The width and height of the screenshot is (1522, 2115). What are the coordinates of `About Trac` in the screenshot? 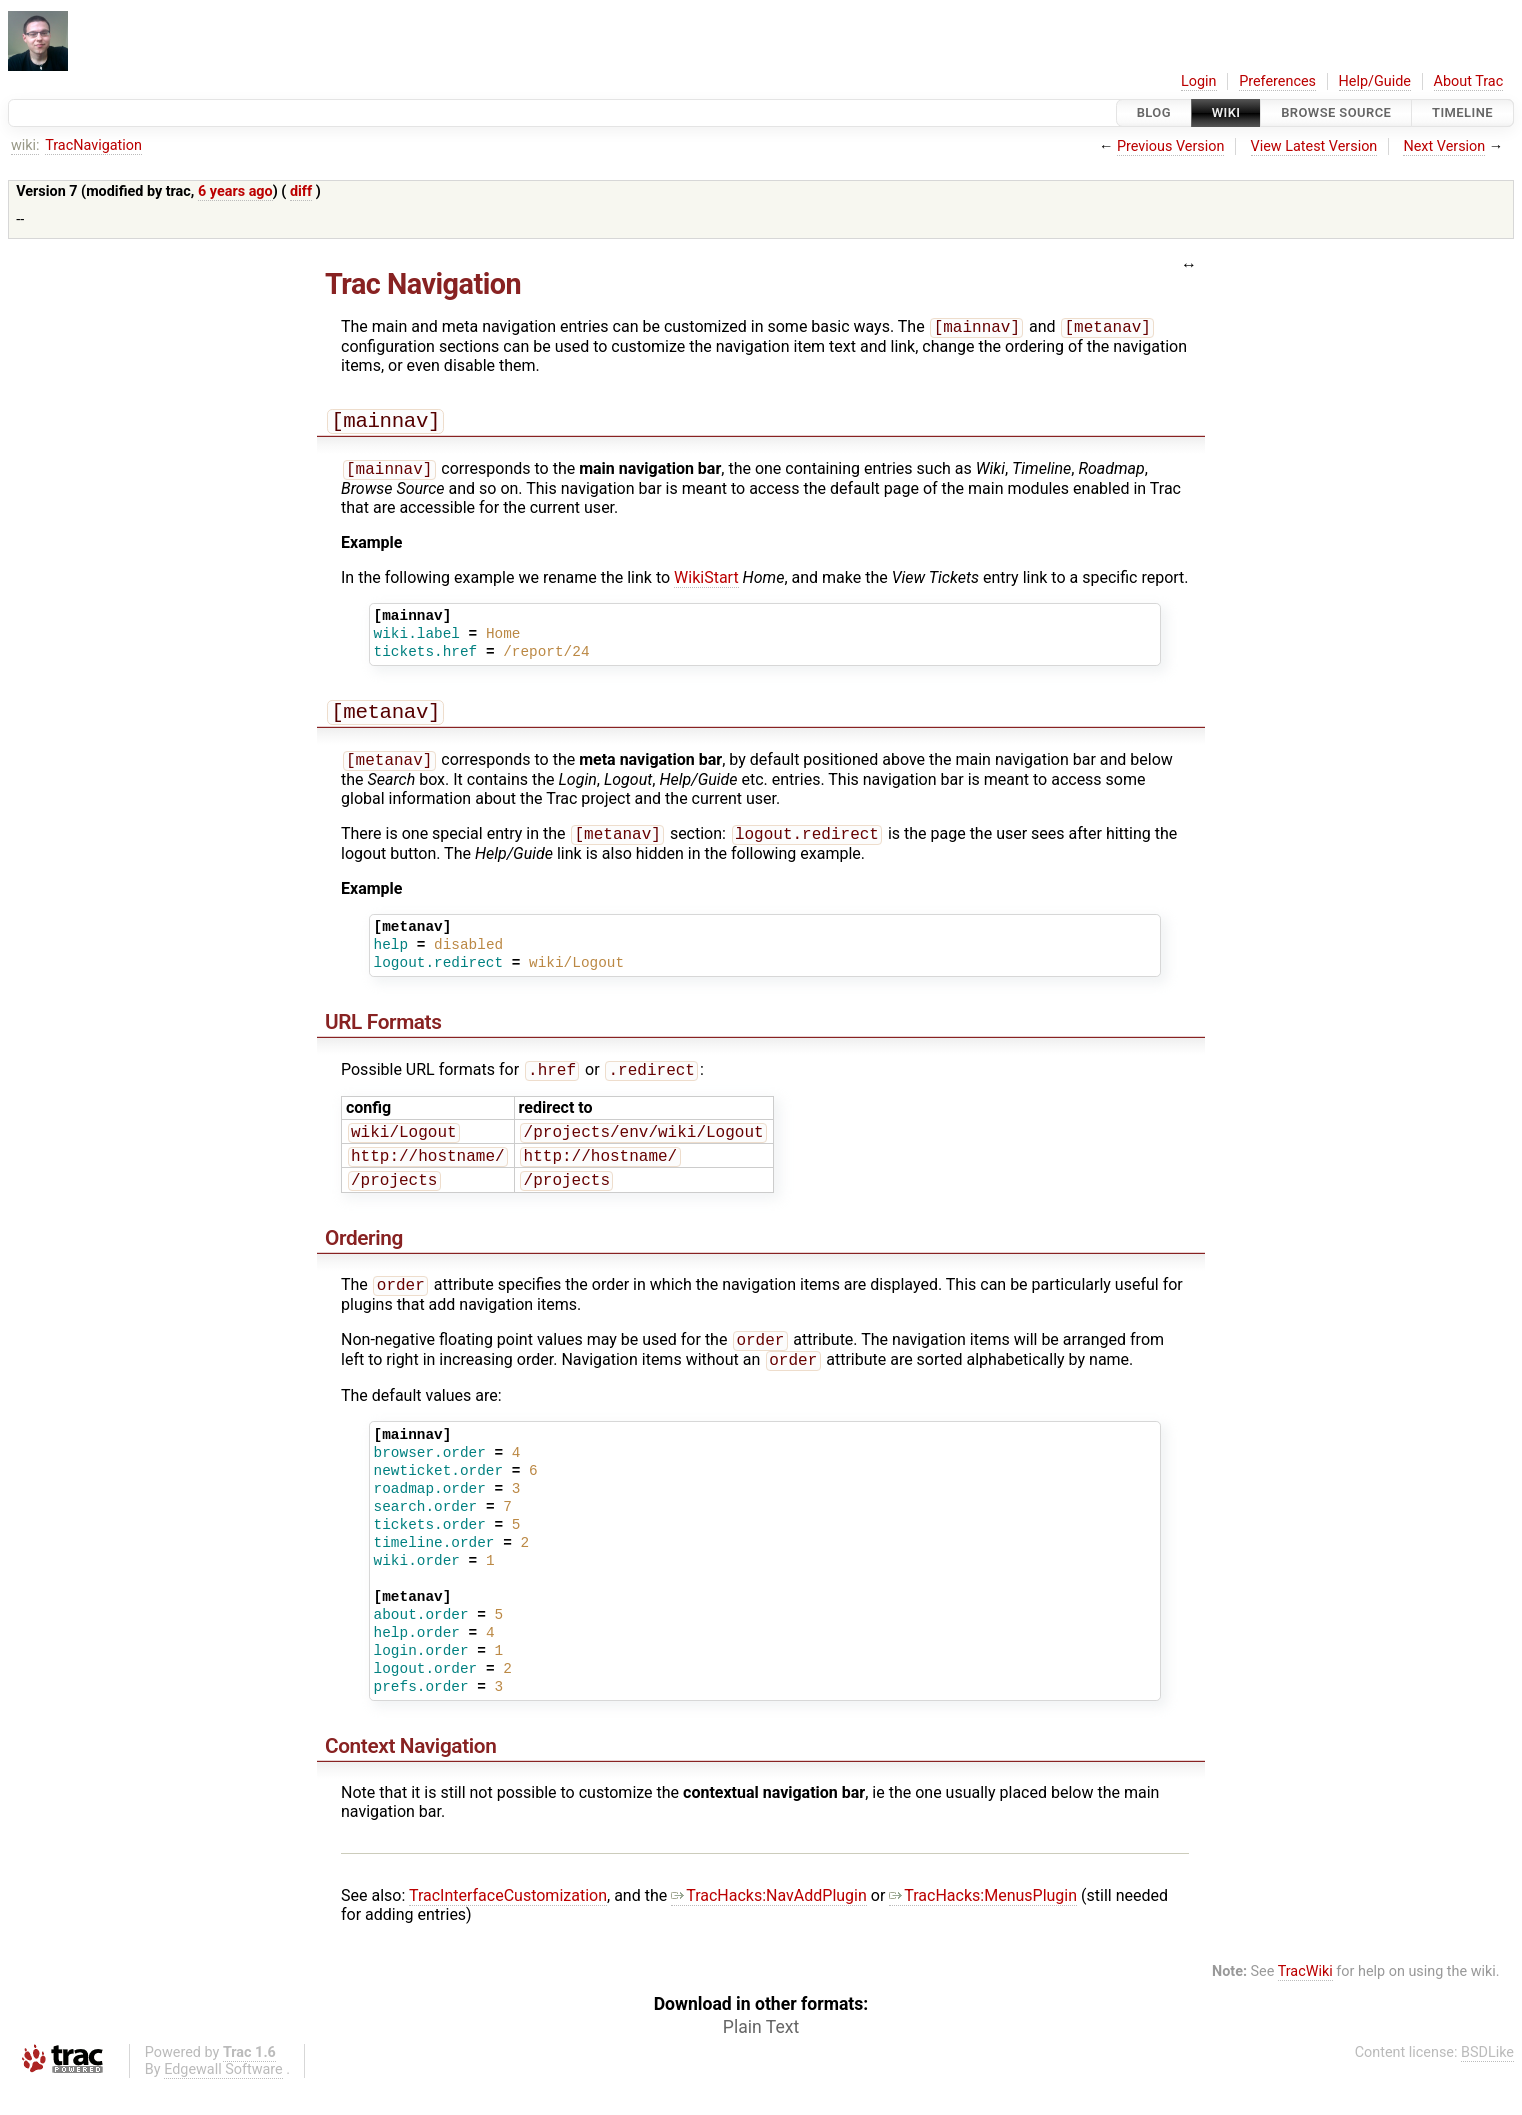 It's located at (1469, 81).